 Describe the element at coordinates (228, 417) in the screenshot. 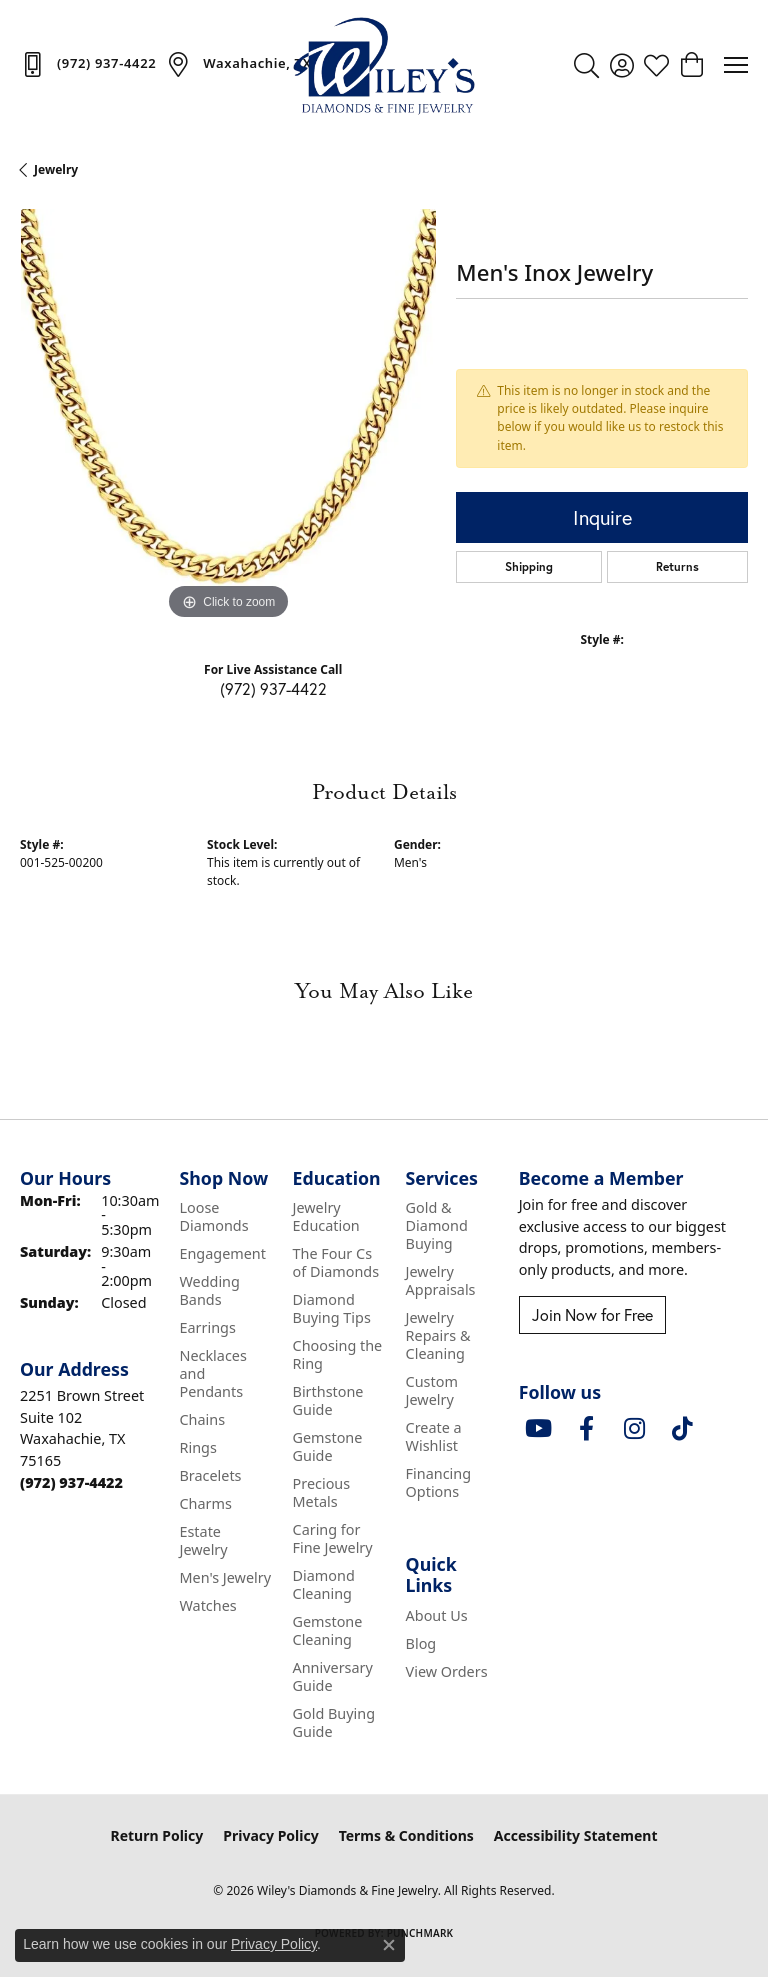

I see `[region]` at that location.